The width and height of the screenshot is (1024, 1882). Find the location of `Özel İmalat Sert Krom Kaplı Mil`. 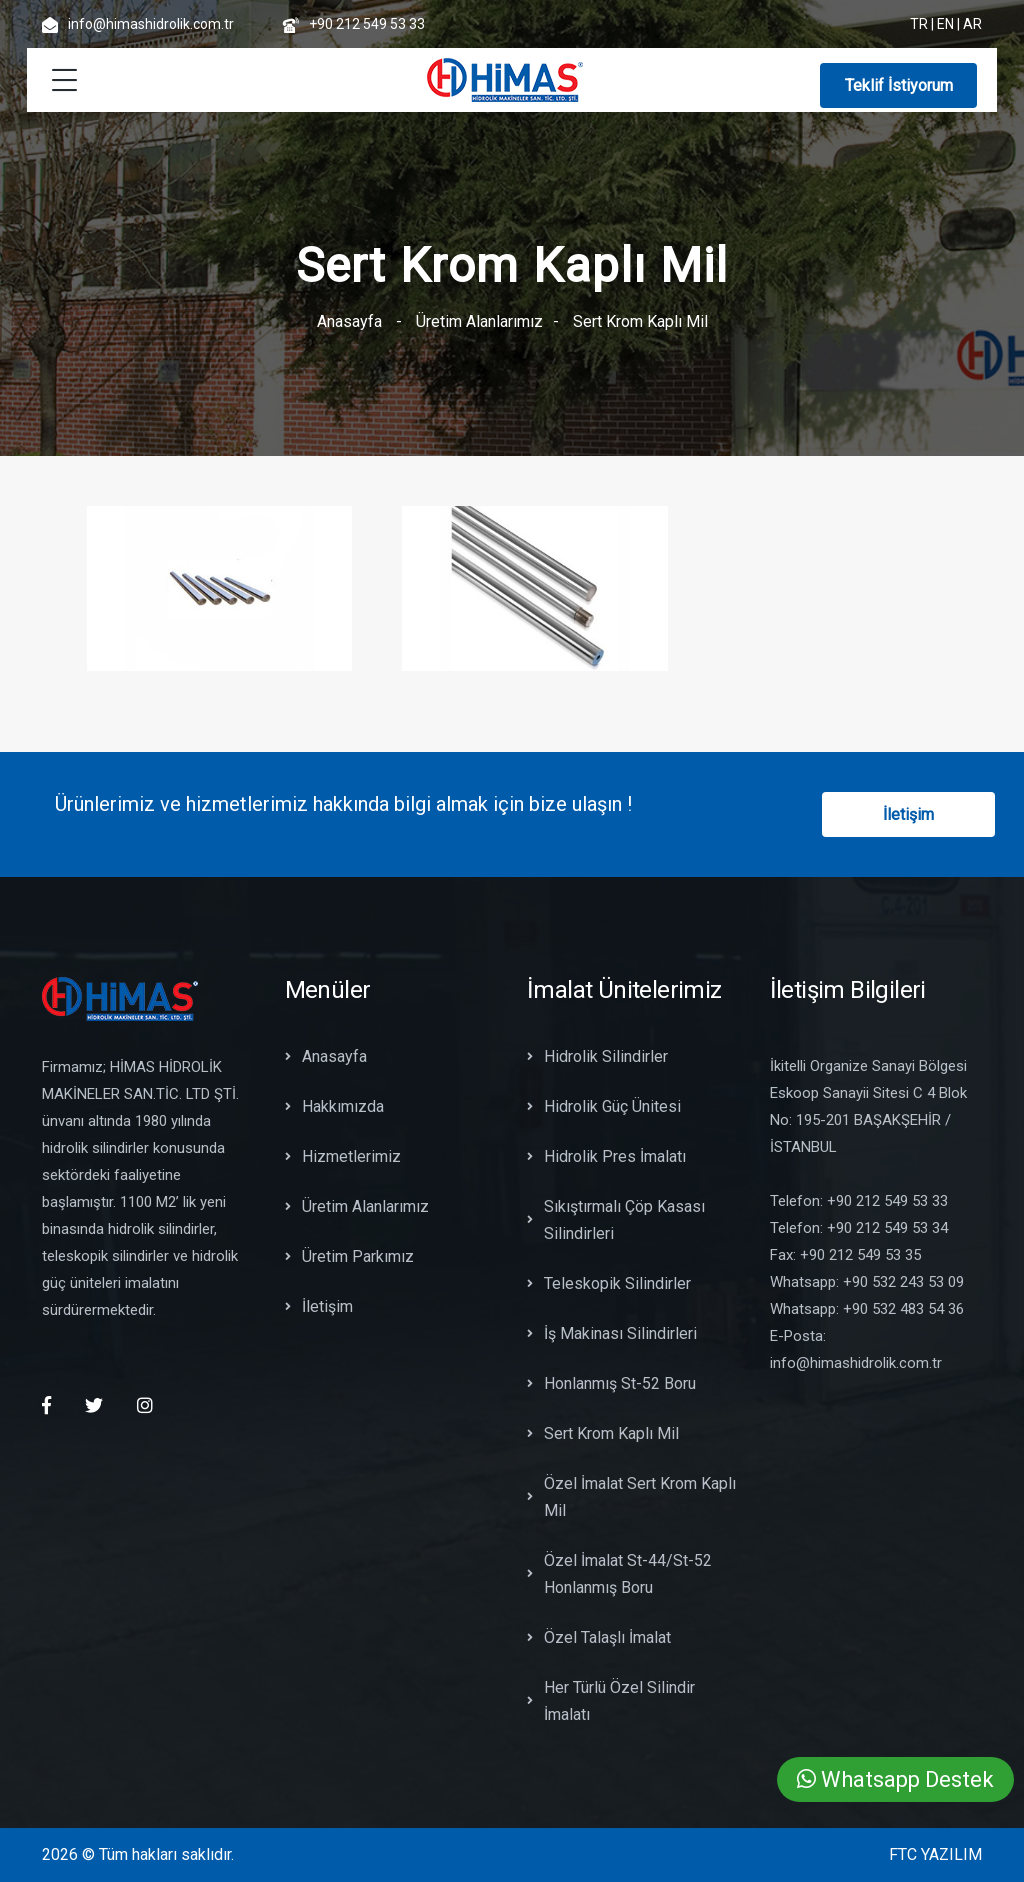

Özel İmalat Sert Krom Kaplı Mil is located at coordinates (631, 1497).